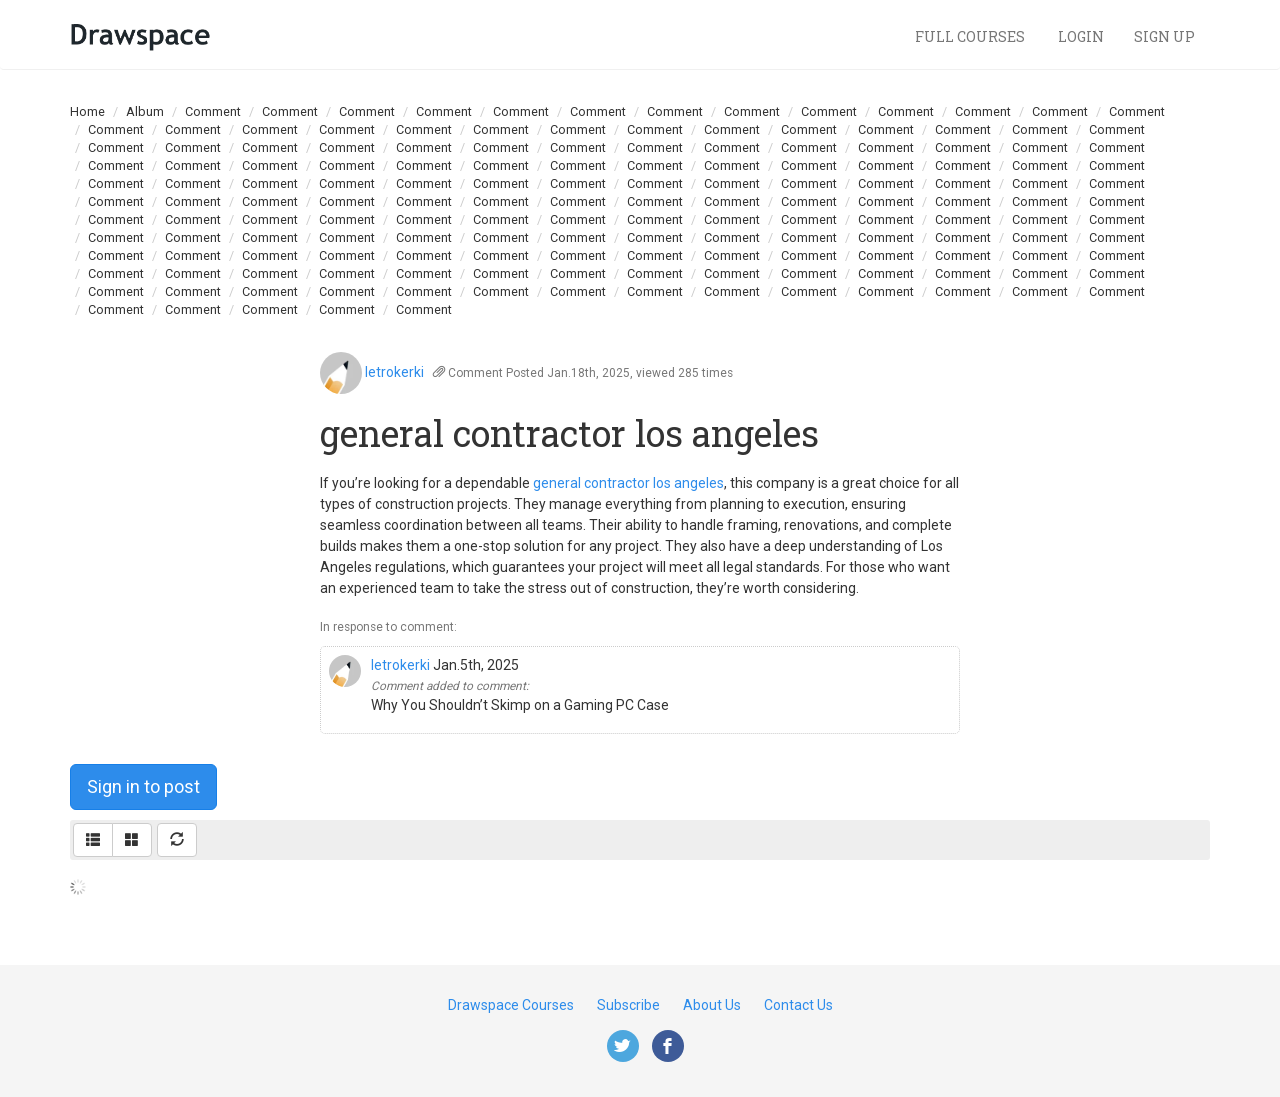  I want to click on Login, so click(1081, 36).